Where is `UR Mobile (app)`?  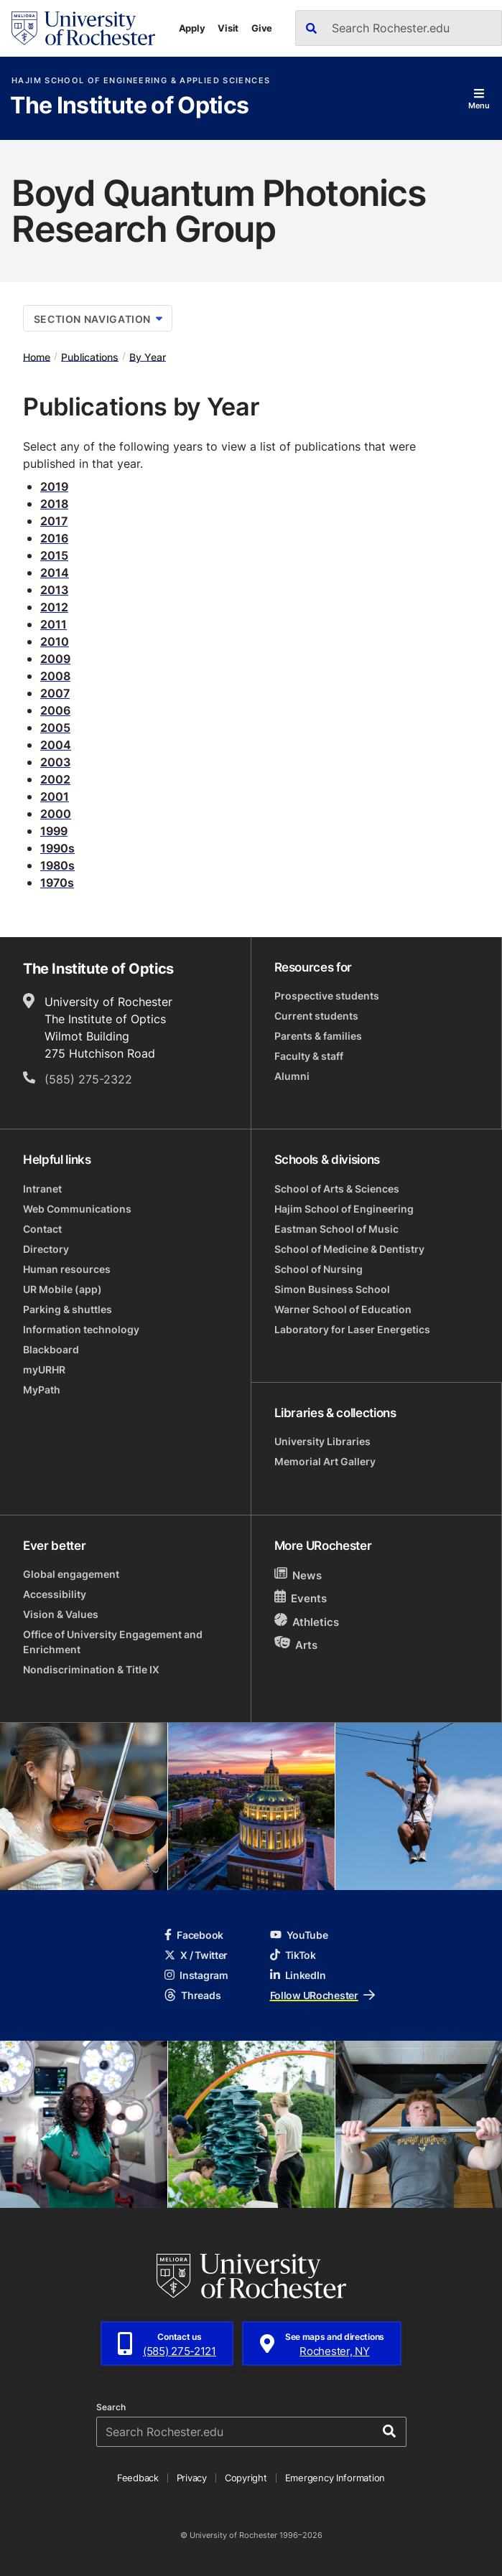
UR Mobile (app) is located at coordinates (62, 1289).